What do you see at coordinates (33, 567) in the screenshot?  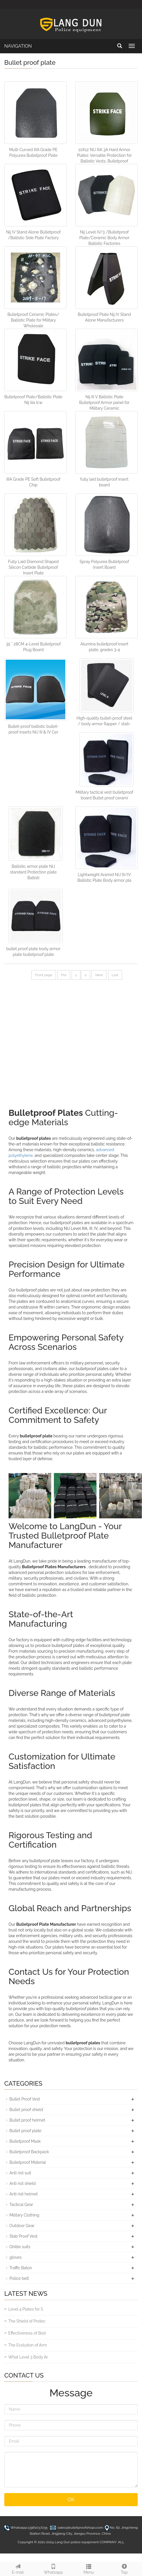 I see `Fully Laid Diamond Shaped Silicon Carbide Bulletproof Insert Plate` at bounding box center [33, 567].